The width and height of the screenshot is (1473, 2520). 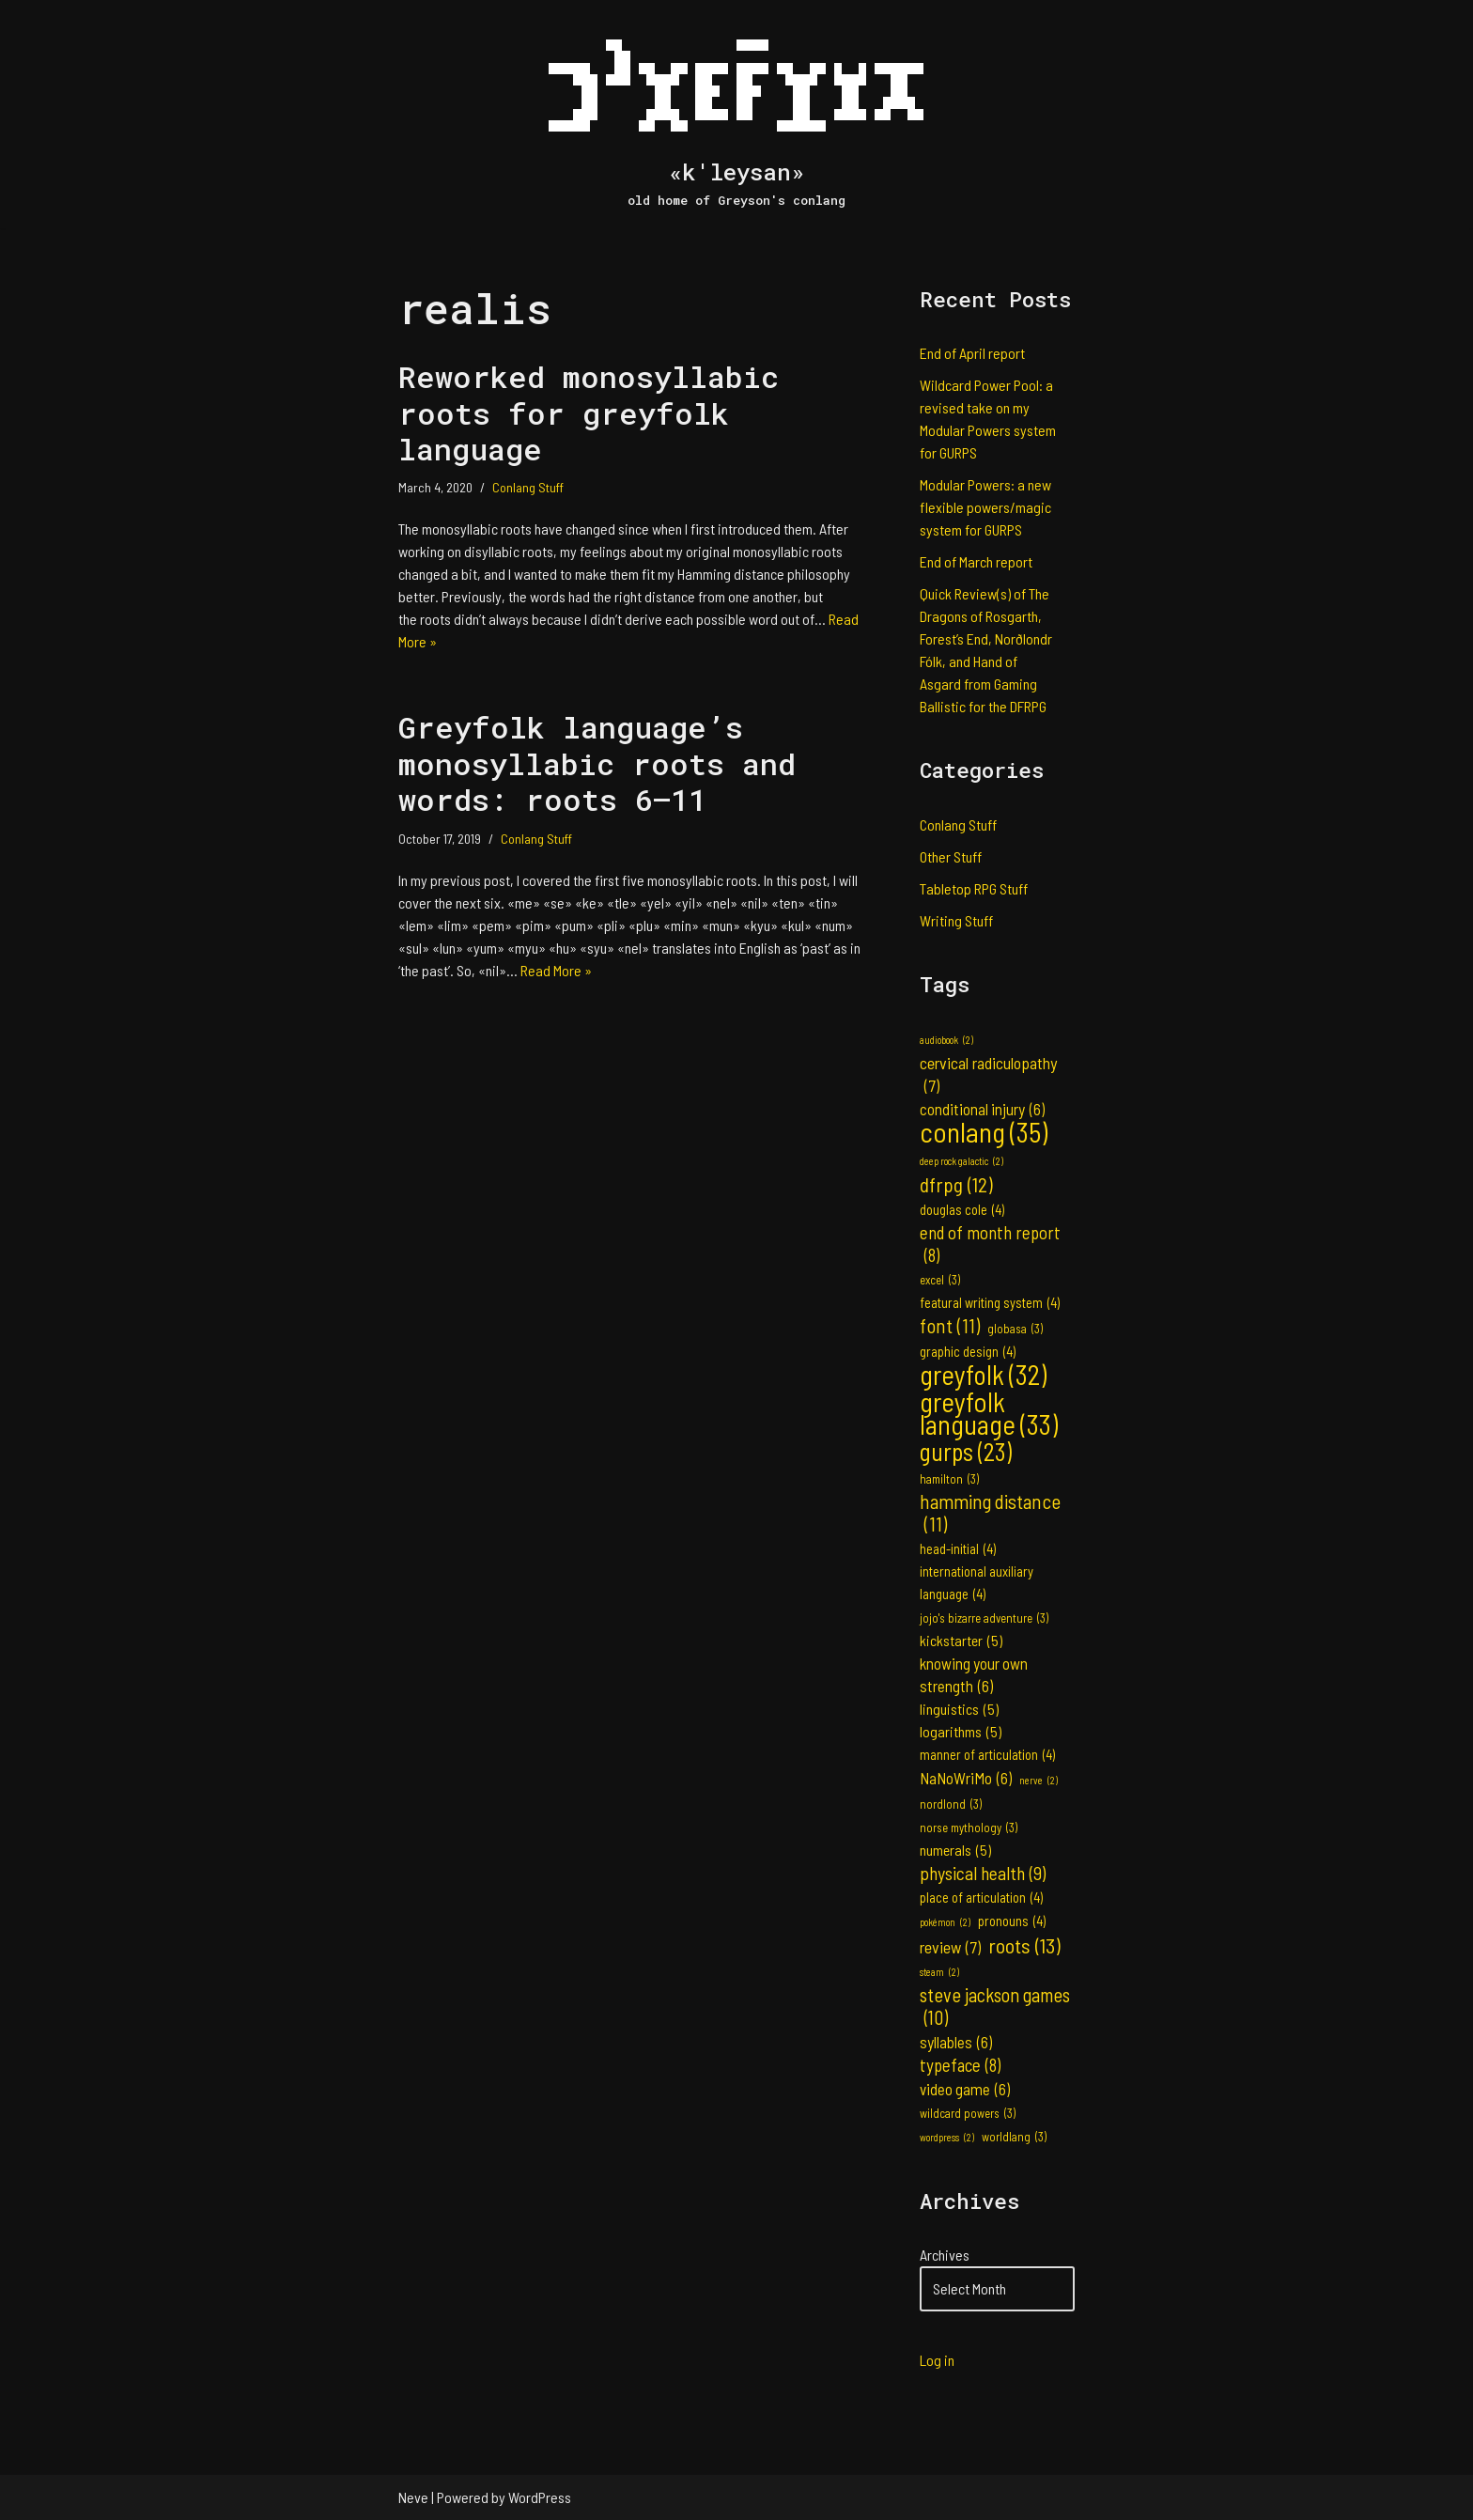 I want to click on syllables, so click(x=956, y=2041).